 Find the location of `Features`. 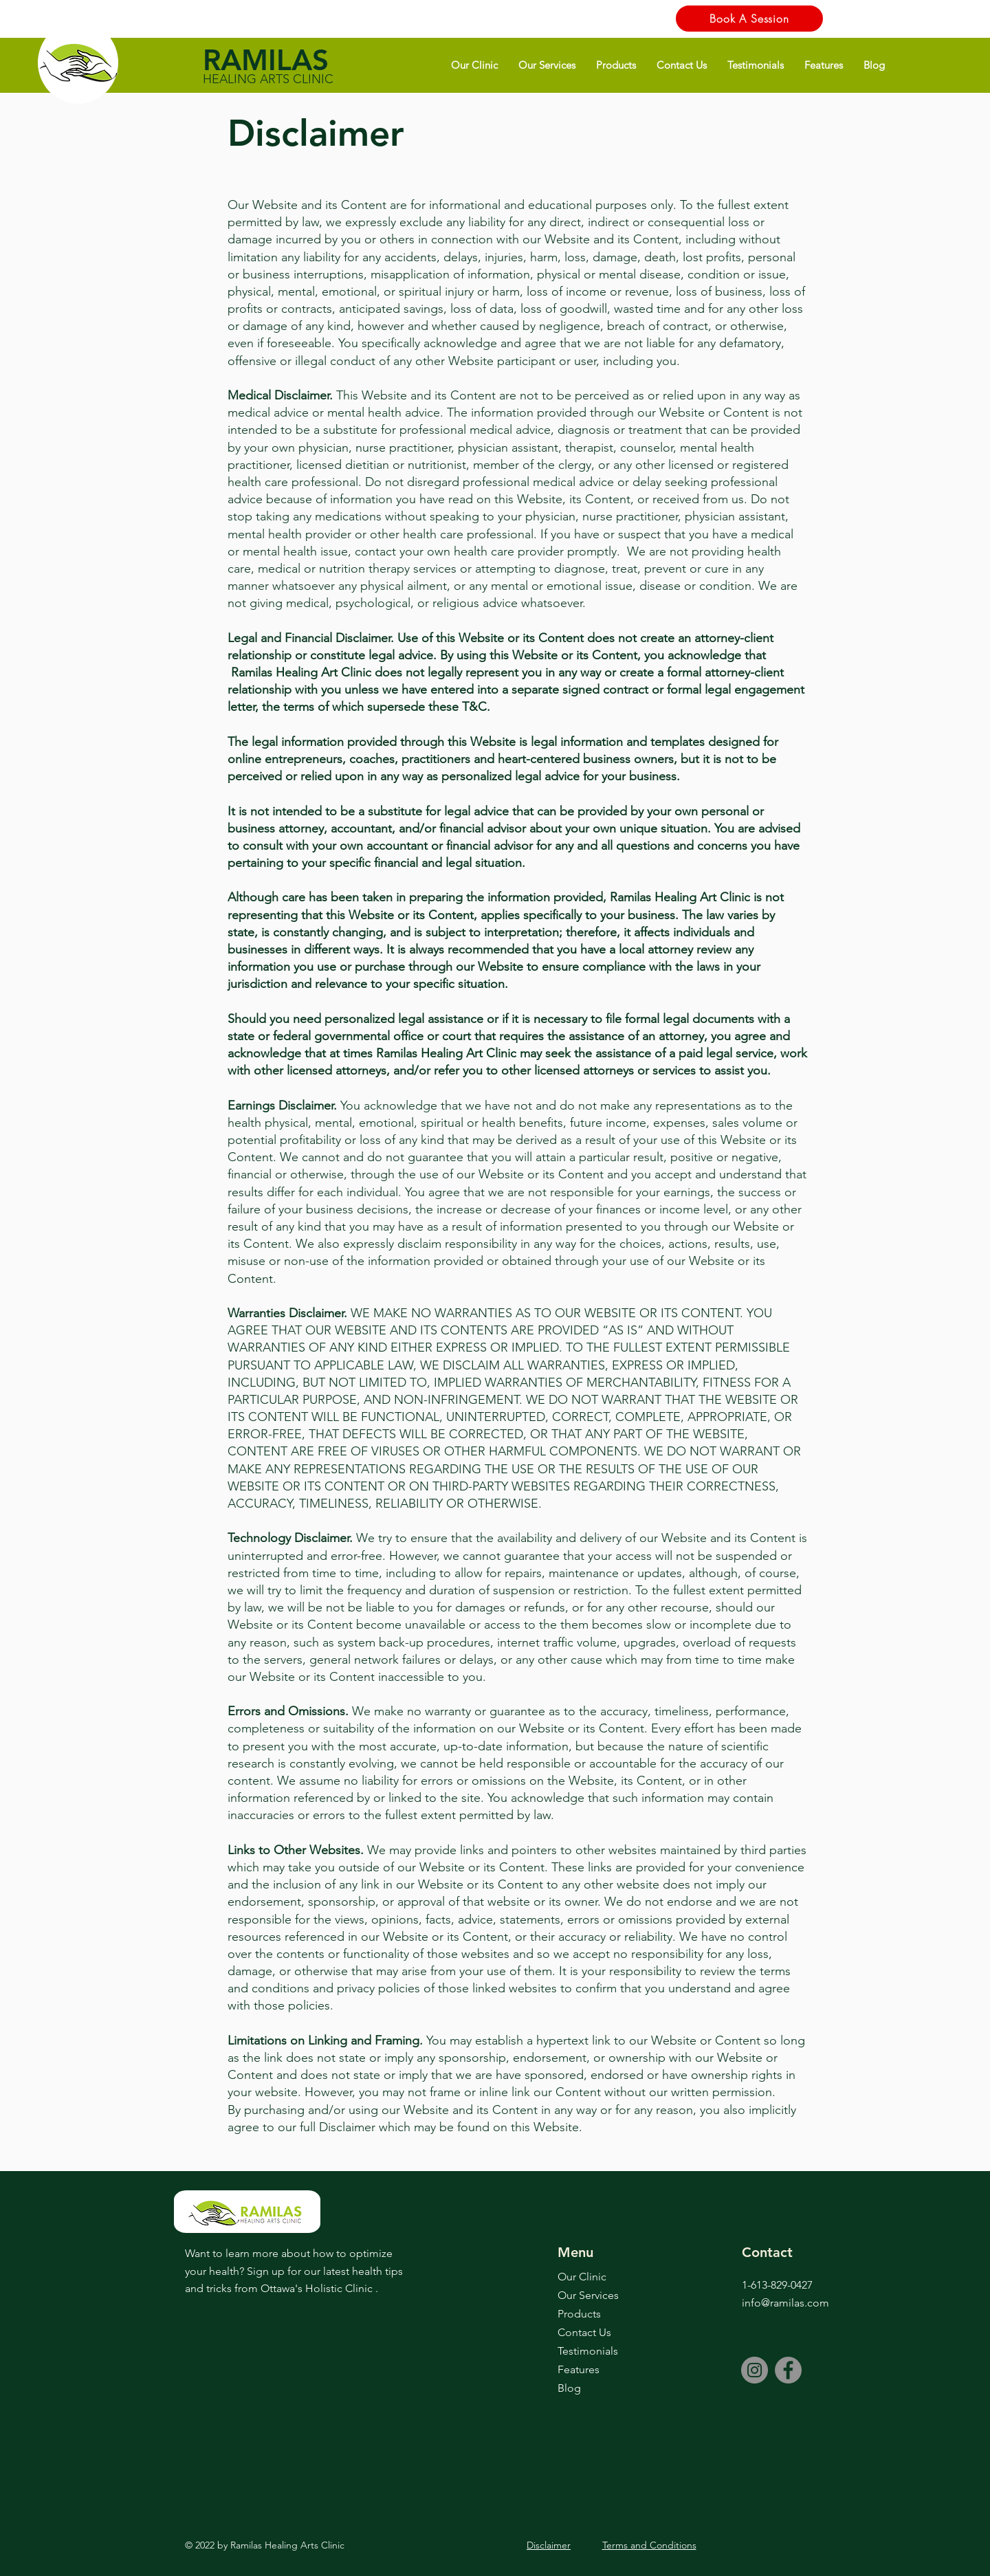

Features is located at coordinates (579, 2369).